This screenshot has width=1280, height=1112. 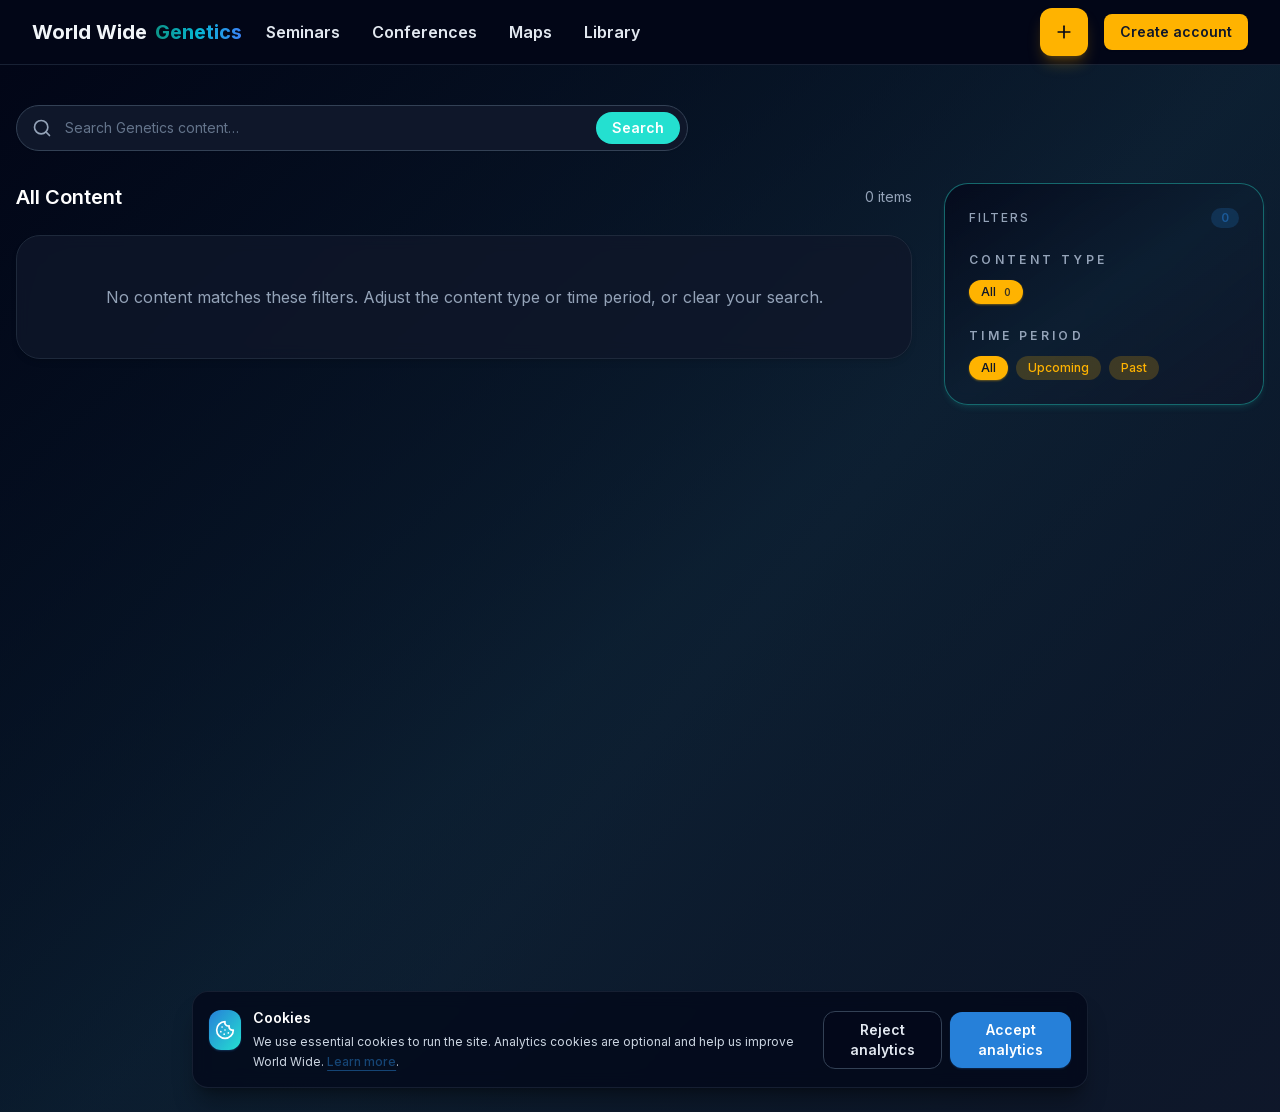 What do you see at coordinates (612, 32) in the screenshot?
I see `Library` at bounding box center [612, 32].